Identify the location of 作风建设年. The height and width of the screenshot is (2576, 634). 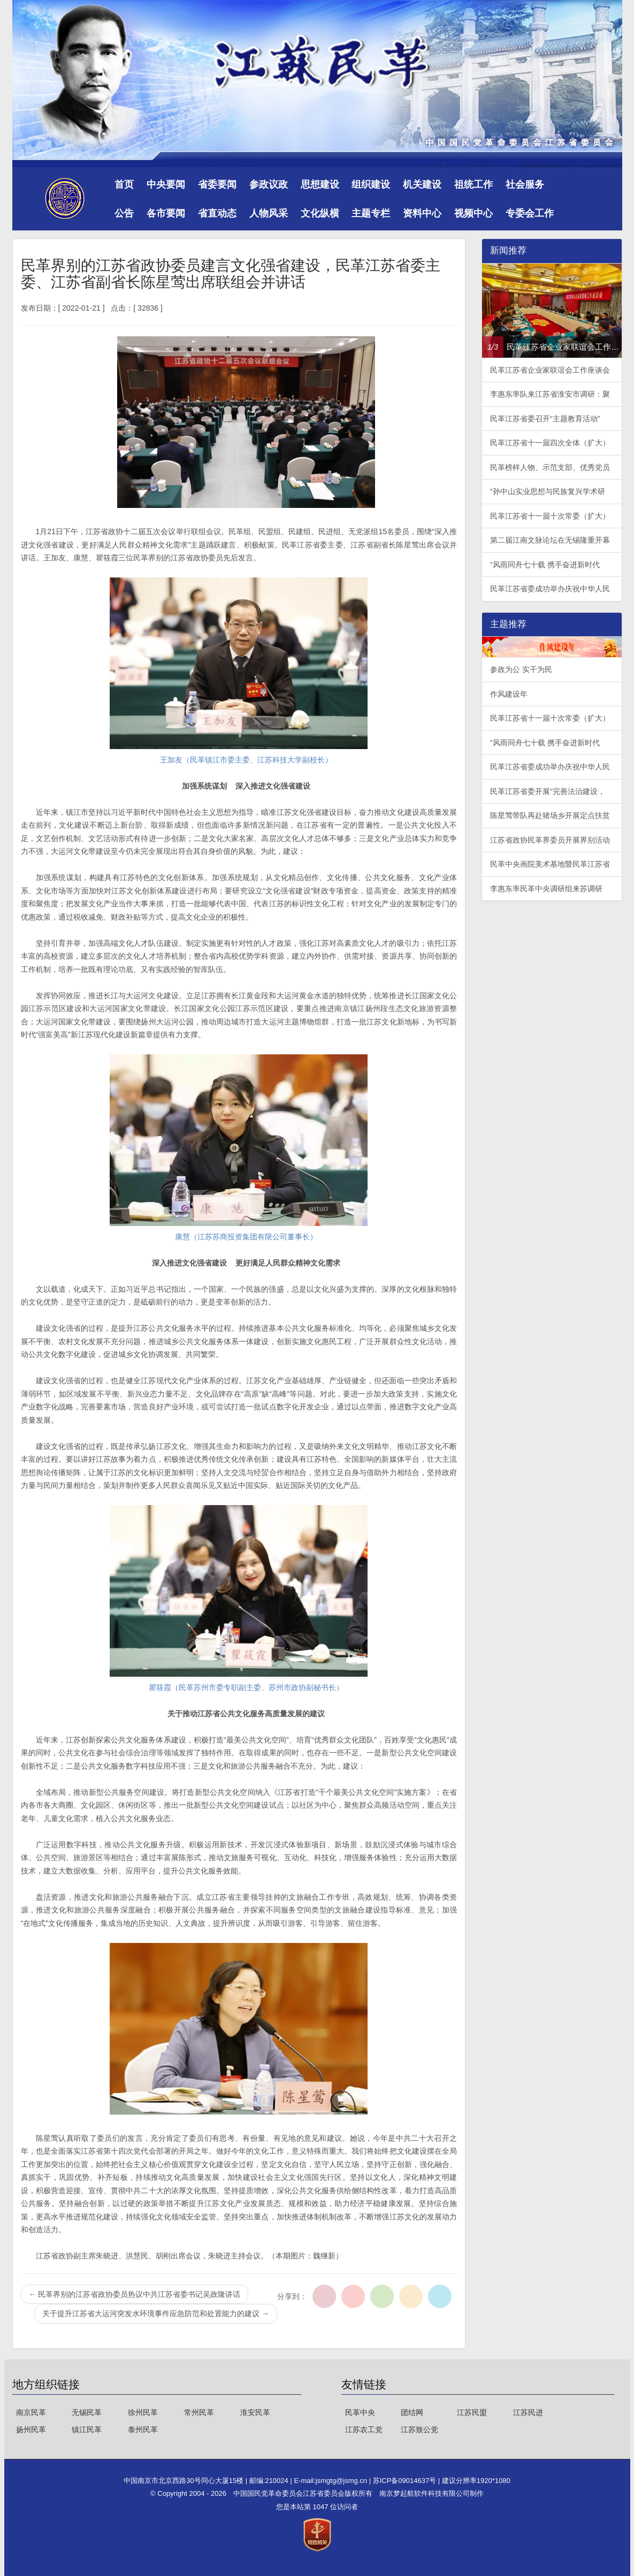
(509, 694).